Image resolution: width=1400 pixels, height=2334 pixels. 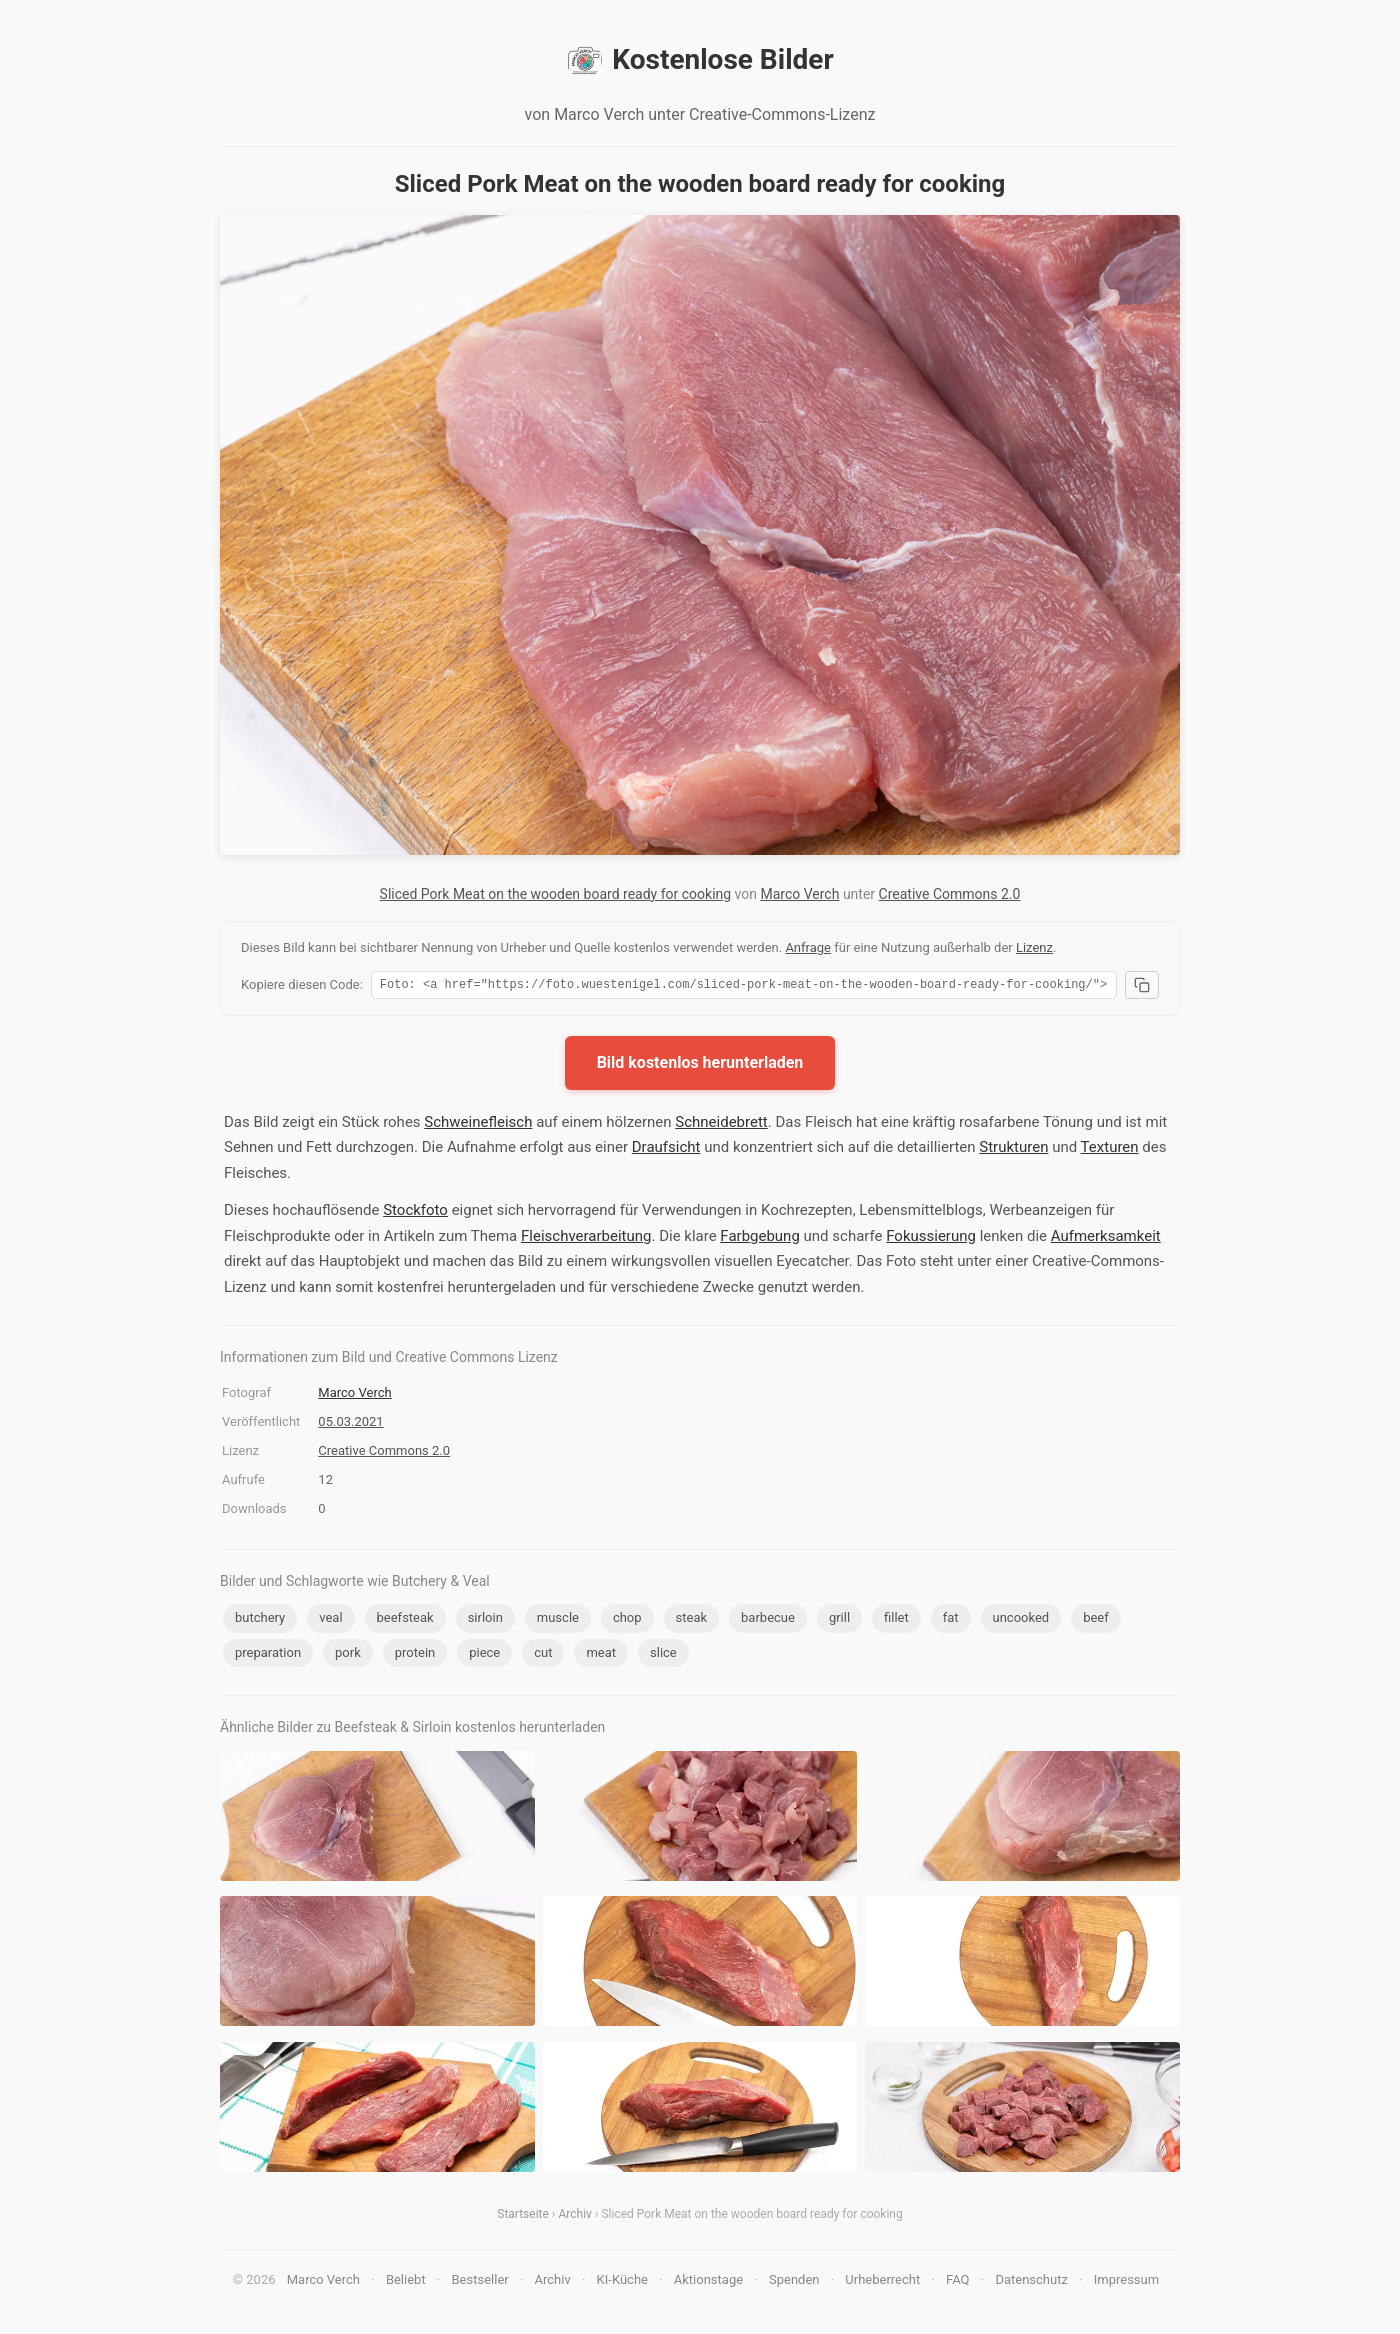 What do you see at coordinates (1031, 2282) in the screenshot?
I see `Datenschutz` at bounding box center [1031, 2282].